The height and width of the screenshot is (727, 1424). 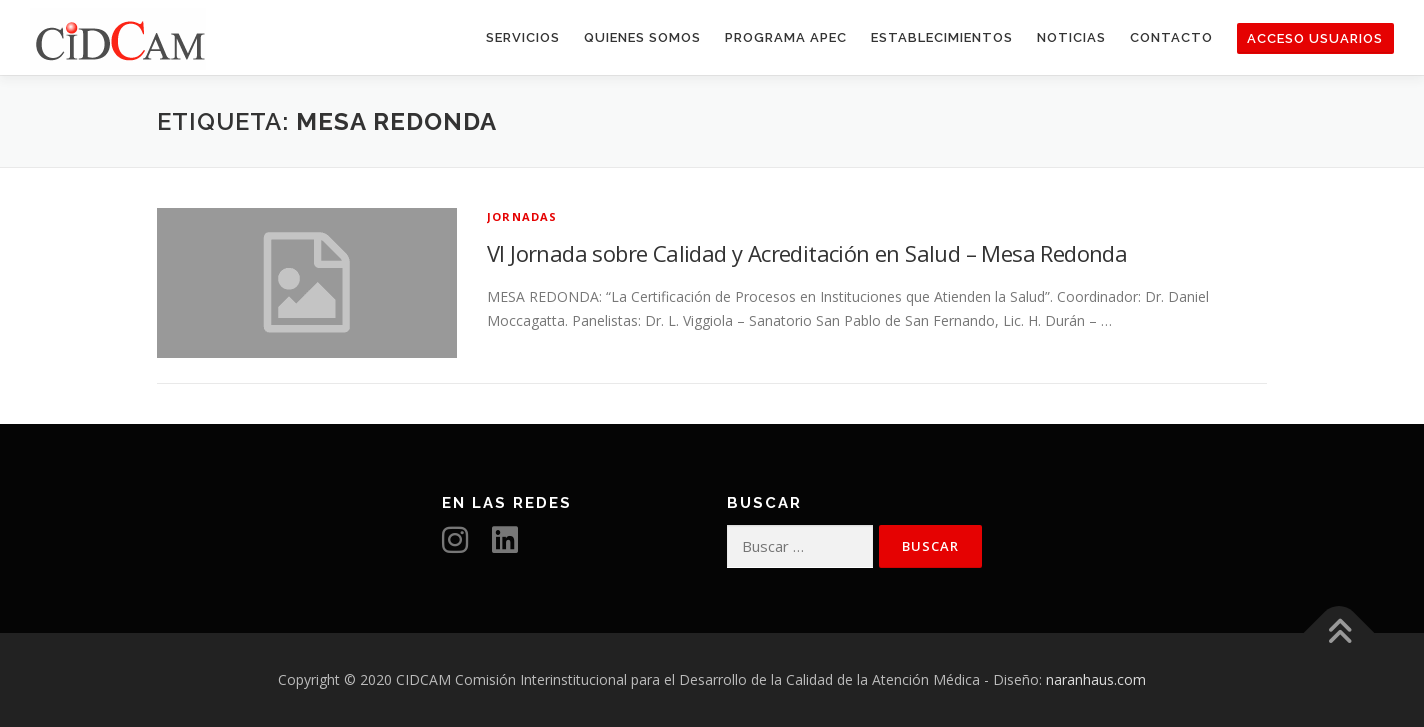 I want to click on Servicios, so click(x=523, y=37).